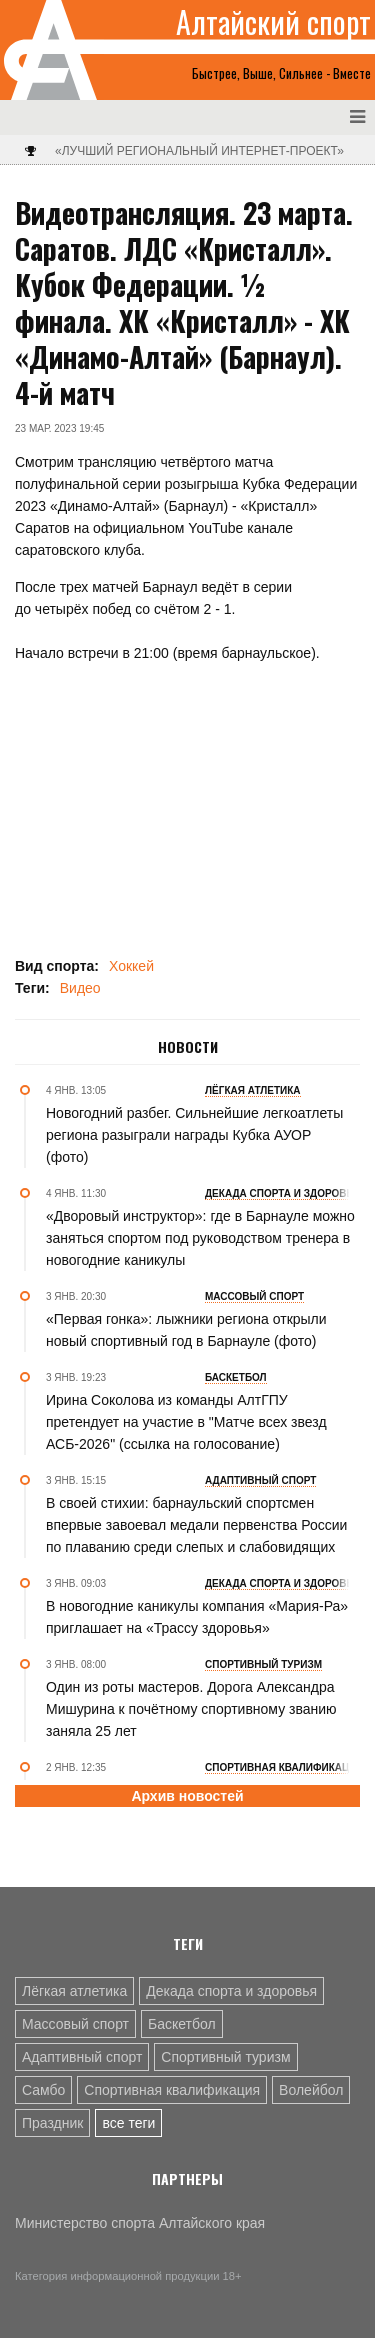 This screenshot has width=375, height=2338. What do you see at coordinates (186, 1422) in the screenshot?
I see `Ирина Соколова из команды АлтГПУ претендует на участие в "Матче всех звезд АСБ-2026" (ссылка на голосование)` at bounding box center [186, 1422].